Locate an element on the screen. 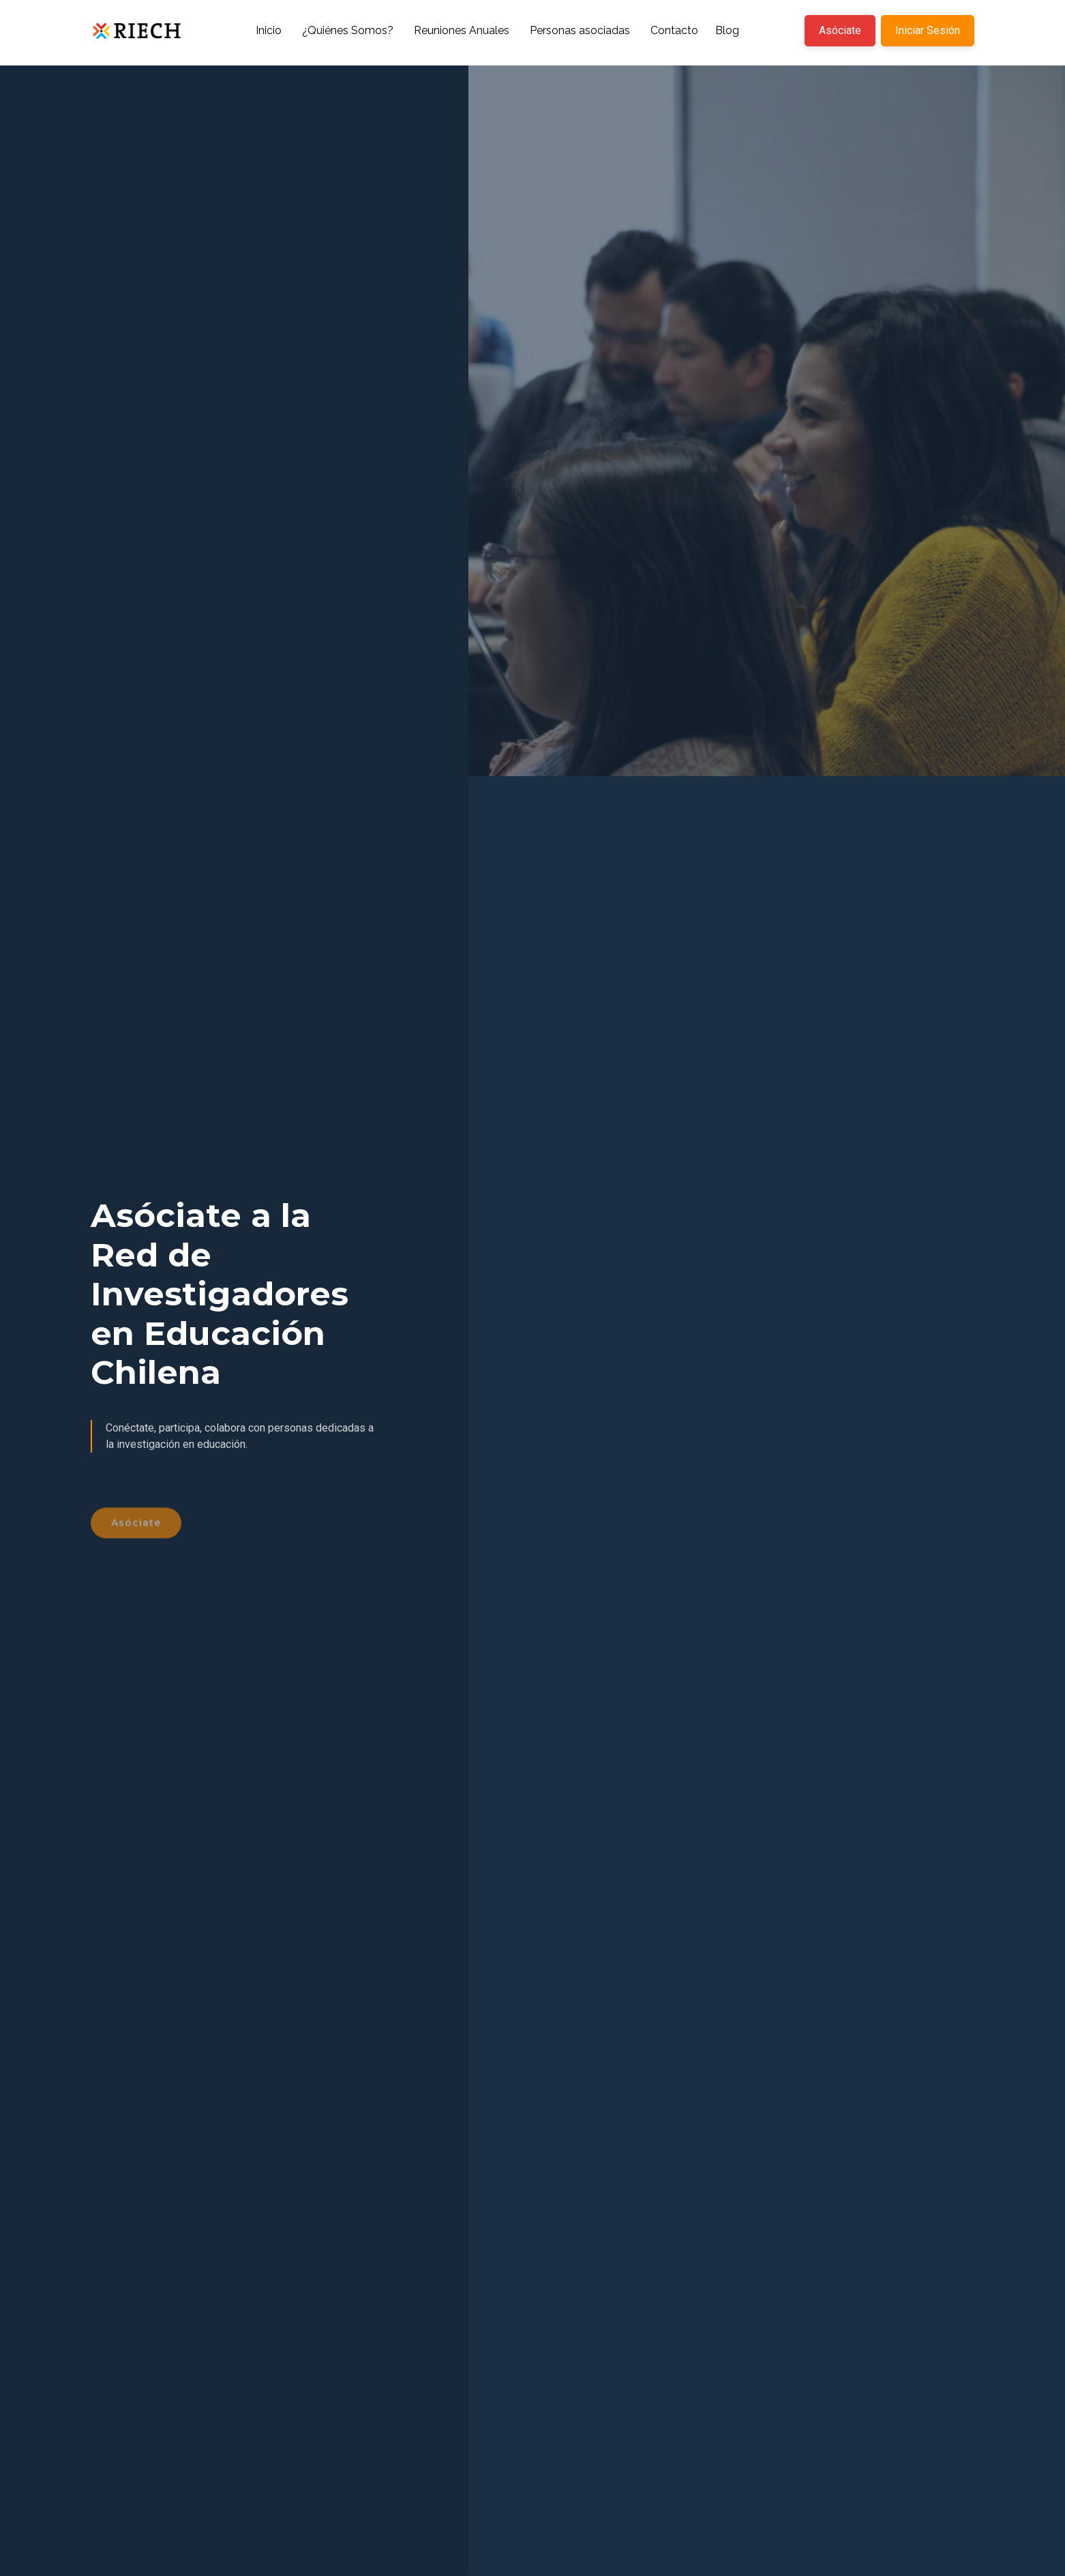 The image size is (1065, 2576). Inicio is located at coordinates (269, 30).